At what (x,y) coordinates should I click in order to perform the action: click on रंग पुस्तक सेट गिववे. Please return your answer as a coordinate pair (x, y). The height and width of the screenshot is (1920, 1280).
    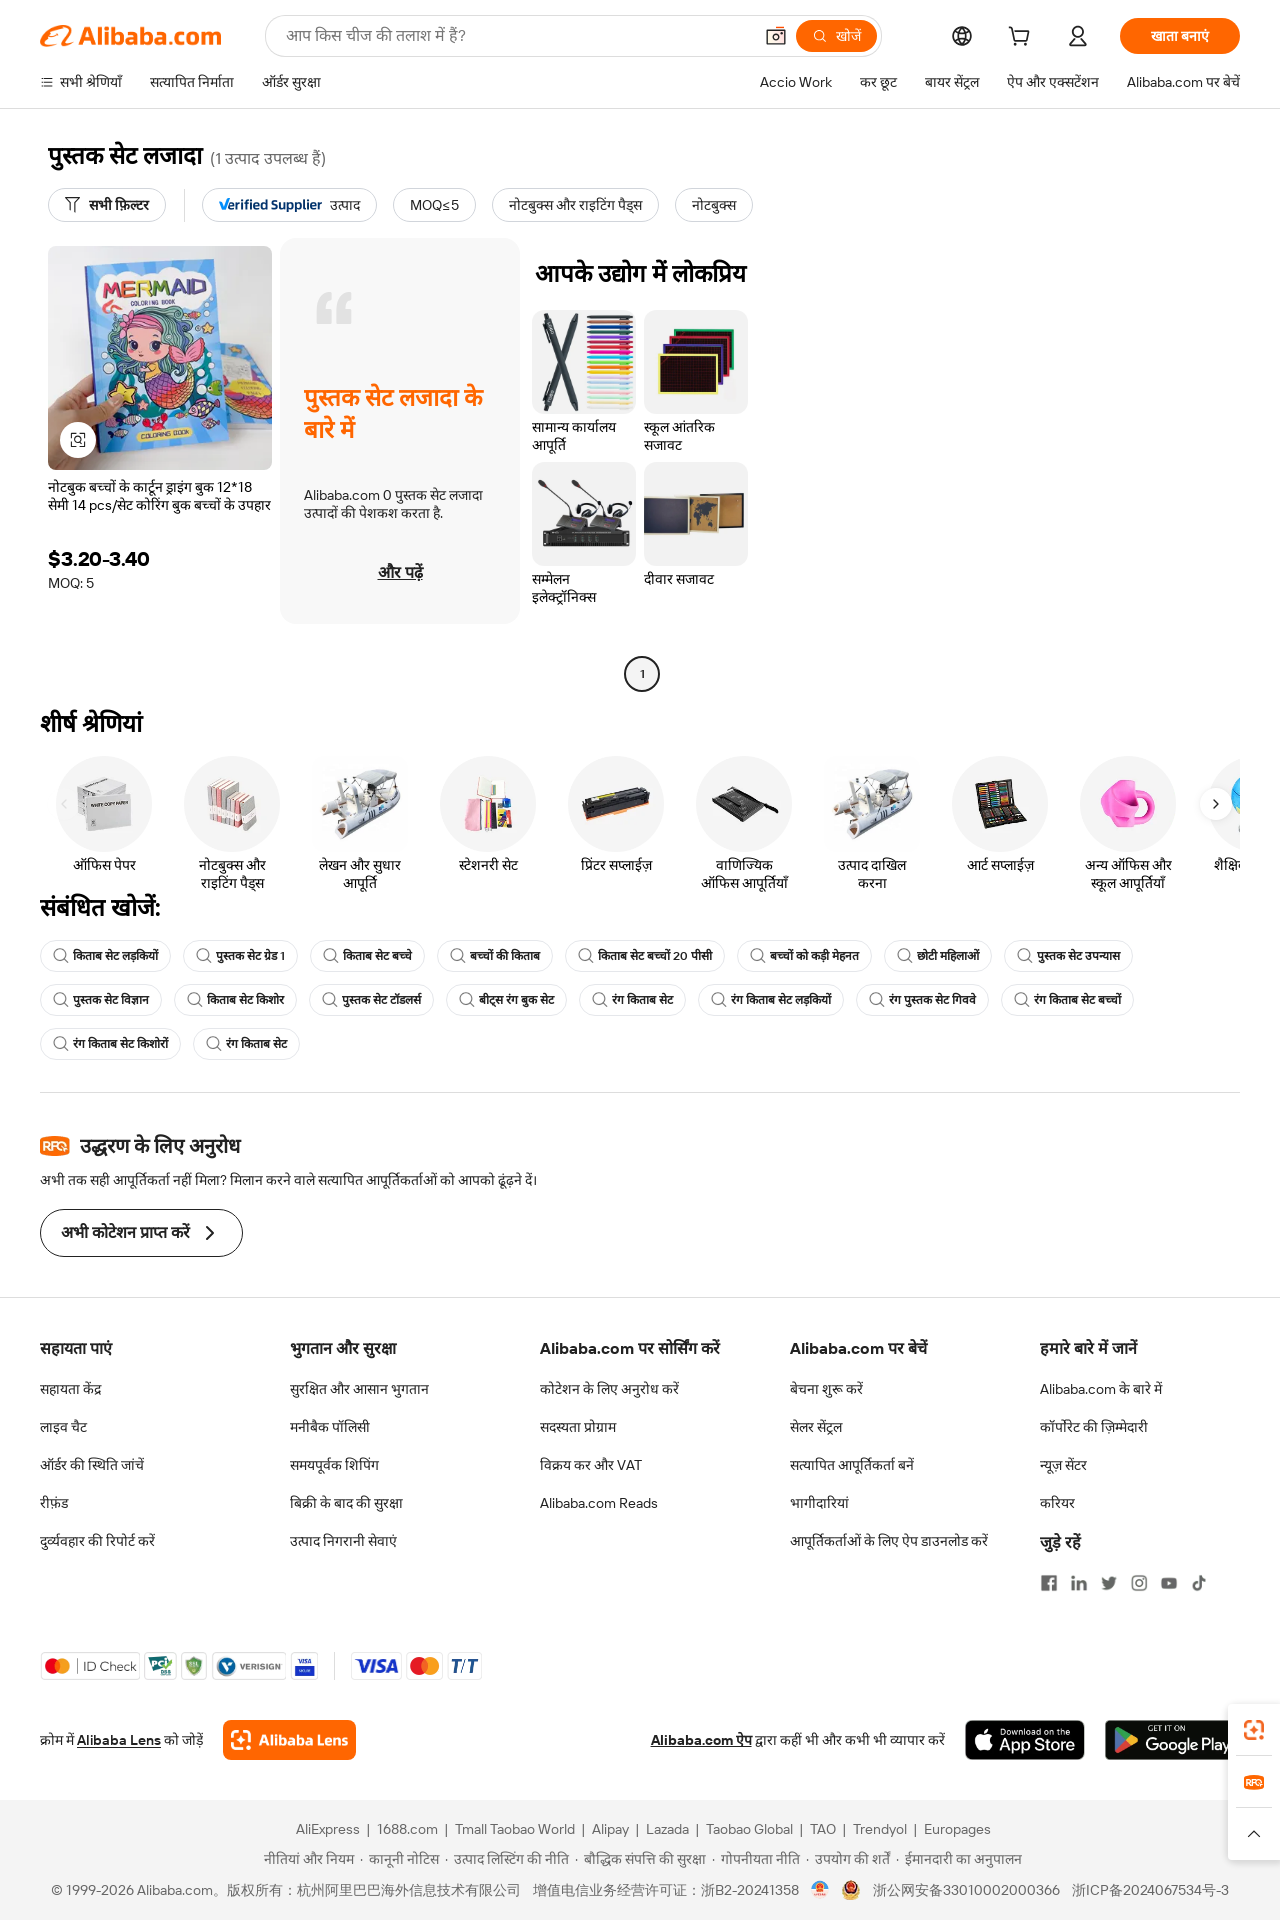
    Looking at the image, I should click on (922, 1000).